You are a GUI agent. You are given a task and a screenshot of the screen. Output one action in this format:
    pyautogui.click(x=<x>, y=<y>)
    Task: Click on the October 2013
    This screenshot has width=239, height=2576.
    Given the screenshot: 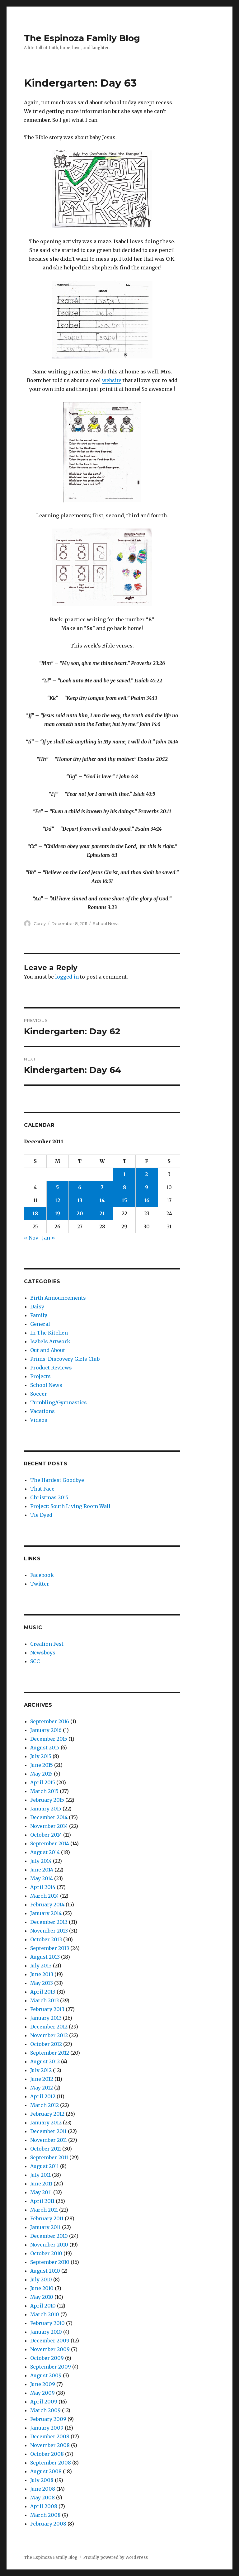 What is the action you would take?
    pyautogui.click(x=46, y=1939)
    